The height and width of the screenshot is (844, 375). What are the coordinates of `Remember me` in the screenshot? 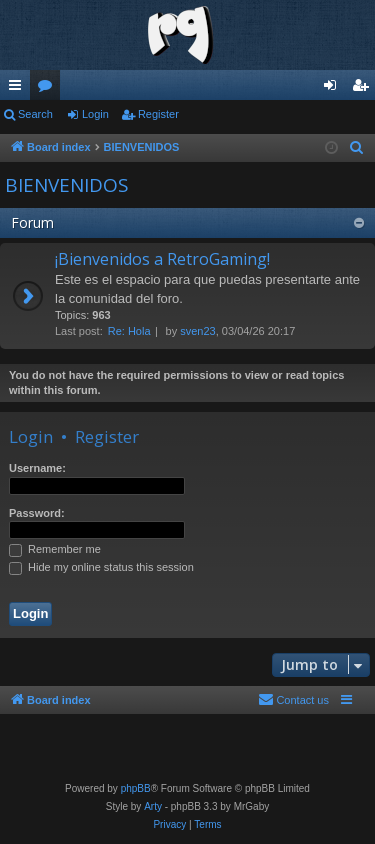 It's located at (55, 549).